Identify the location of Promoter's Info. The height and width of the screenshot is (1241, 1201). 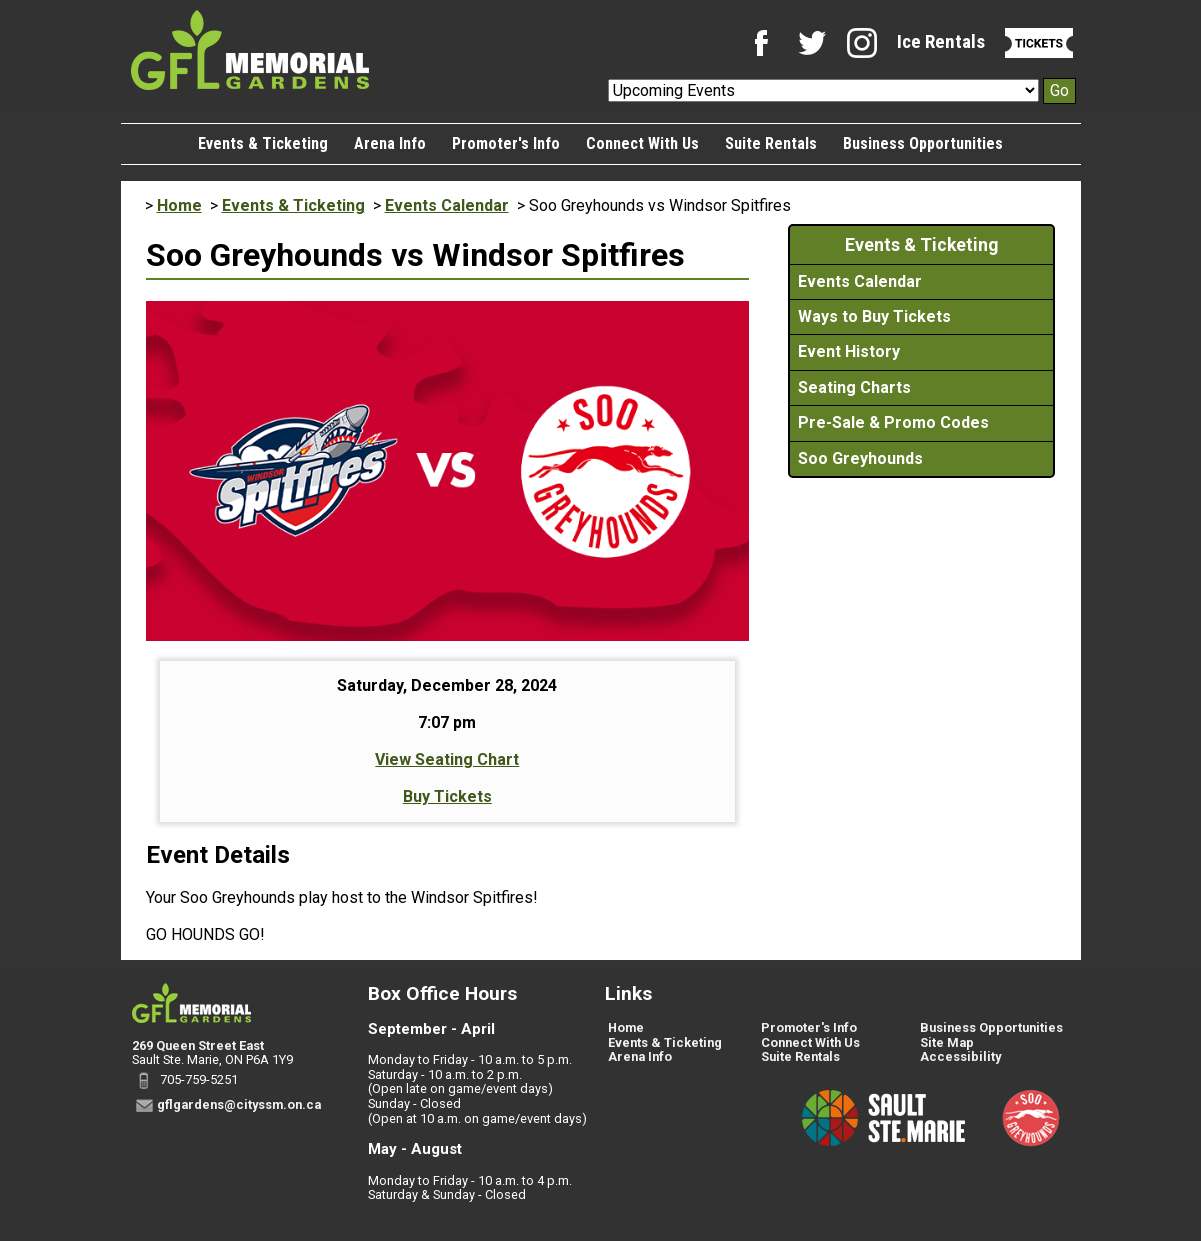
(506, 143).